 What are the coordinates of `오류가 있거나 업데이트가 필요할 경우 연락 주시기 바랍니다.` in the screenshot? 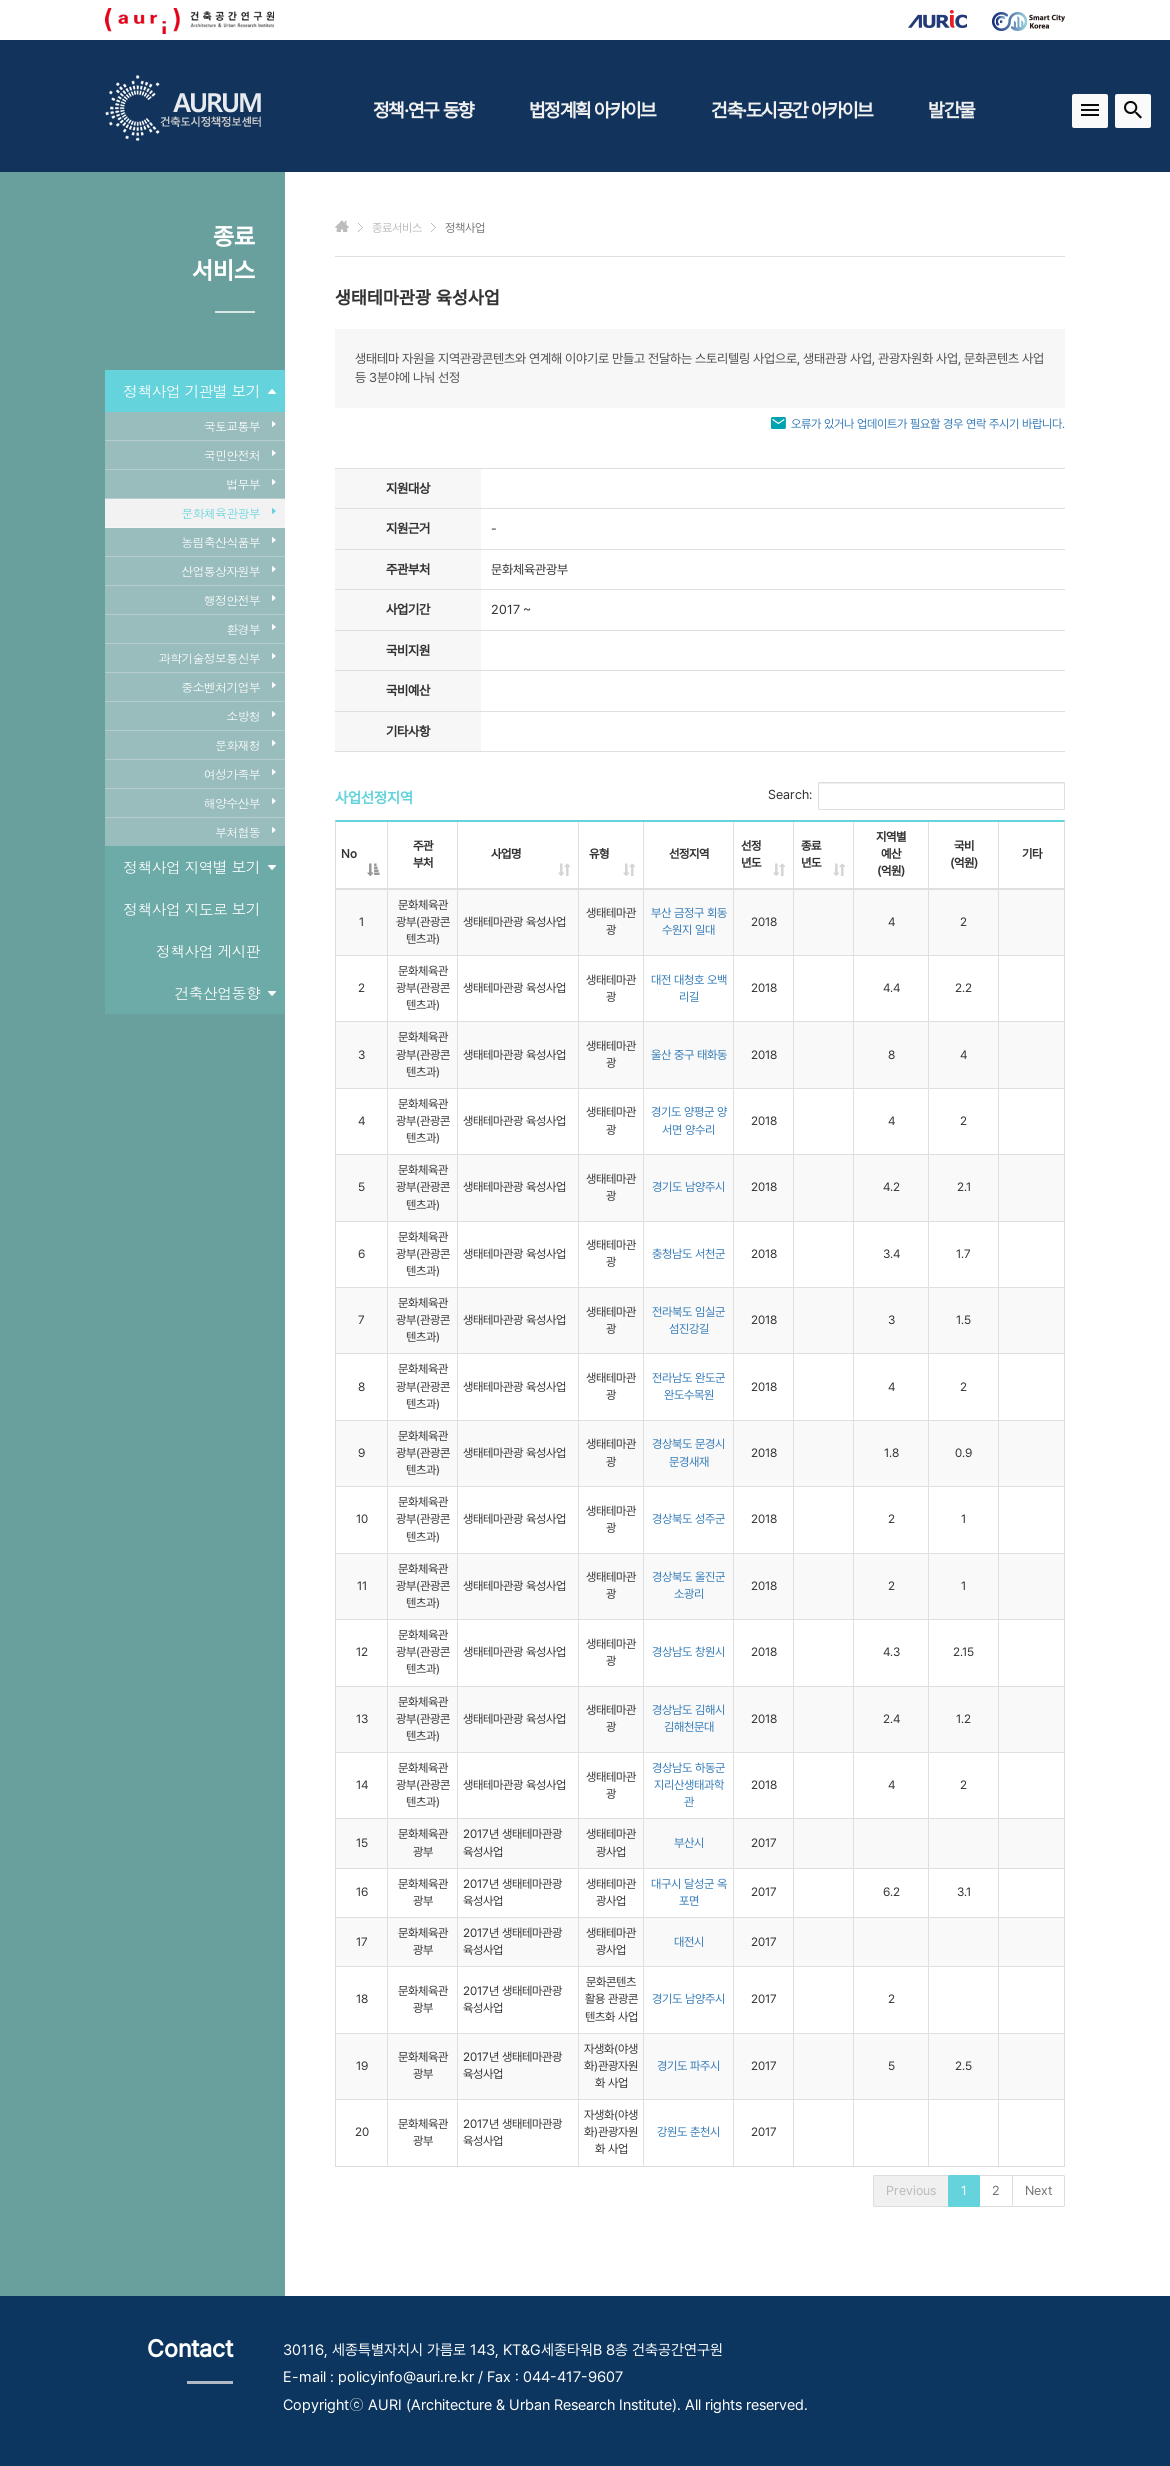 It's located at (928, 424).